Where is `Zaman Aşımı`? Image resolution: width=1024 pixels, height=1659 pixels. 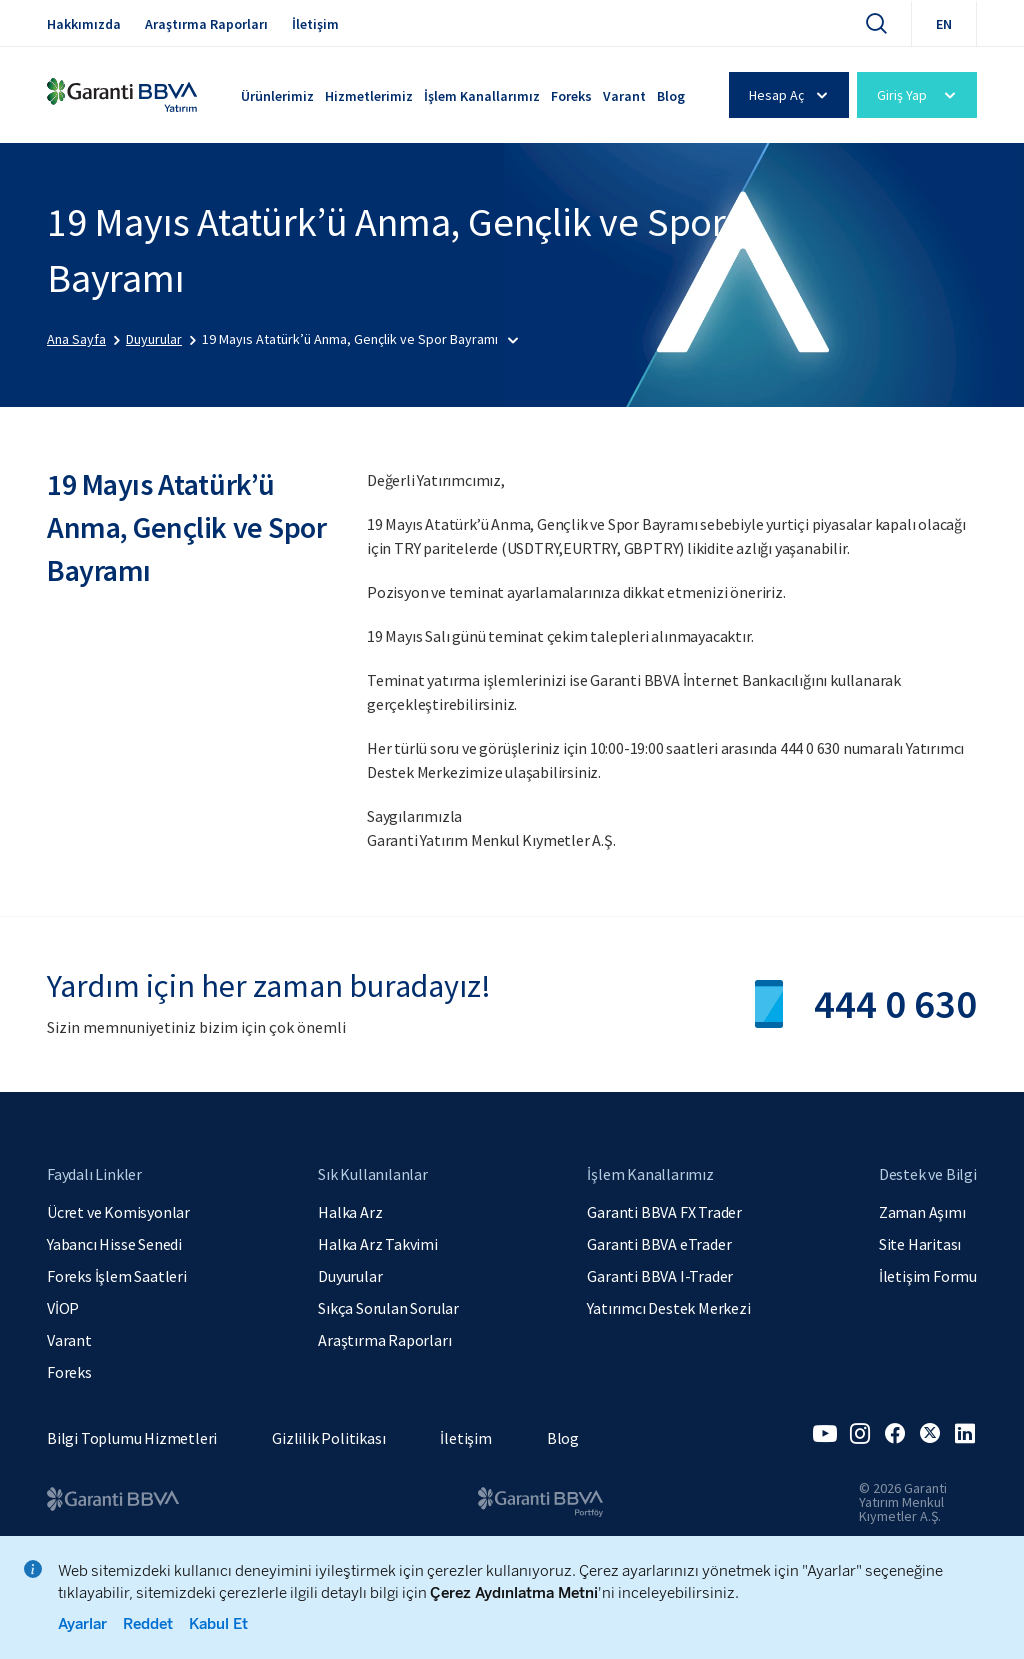
Zaman Aşımı is located at coordinates (922, 1212).